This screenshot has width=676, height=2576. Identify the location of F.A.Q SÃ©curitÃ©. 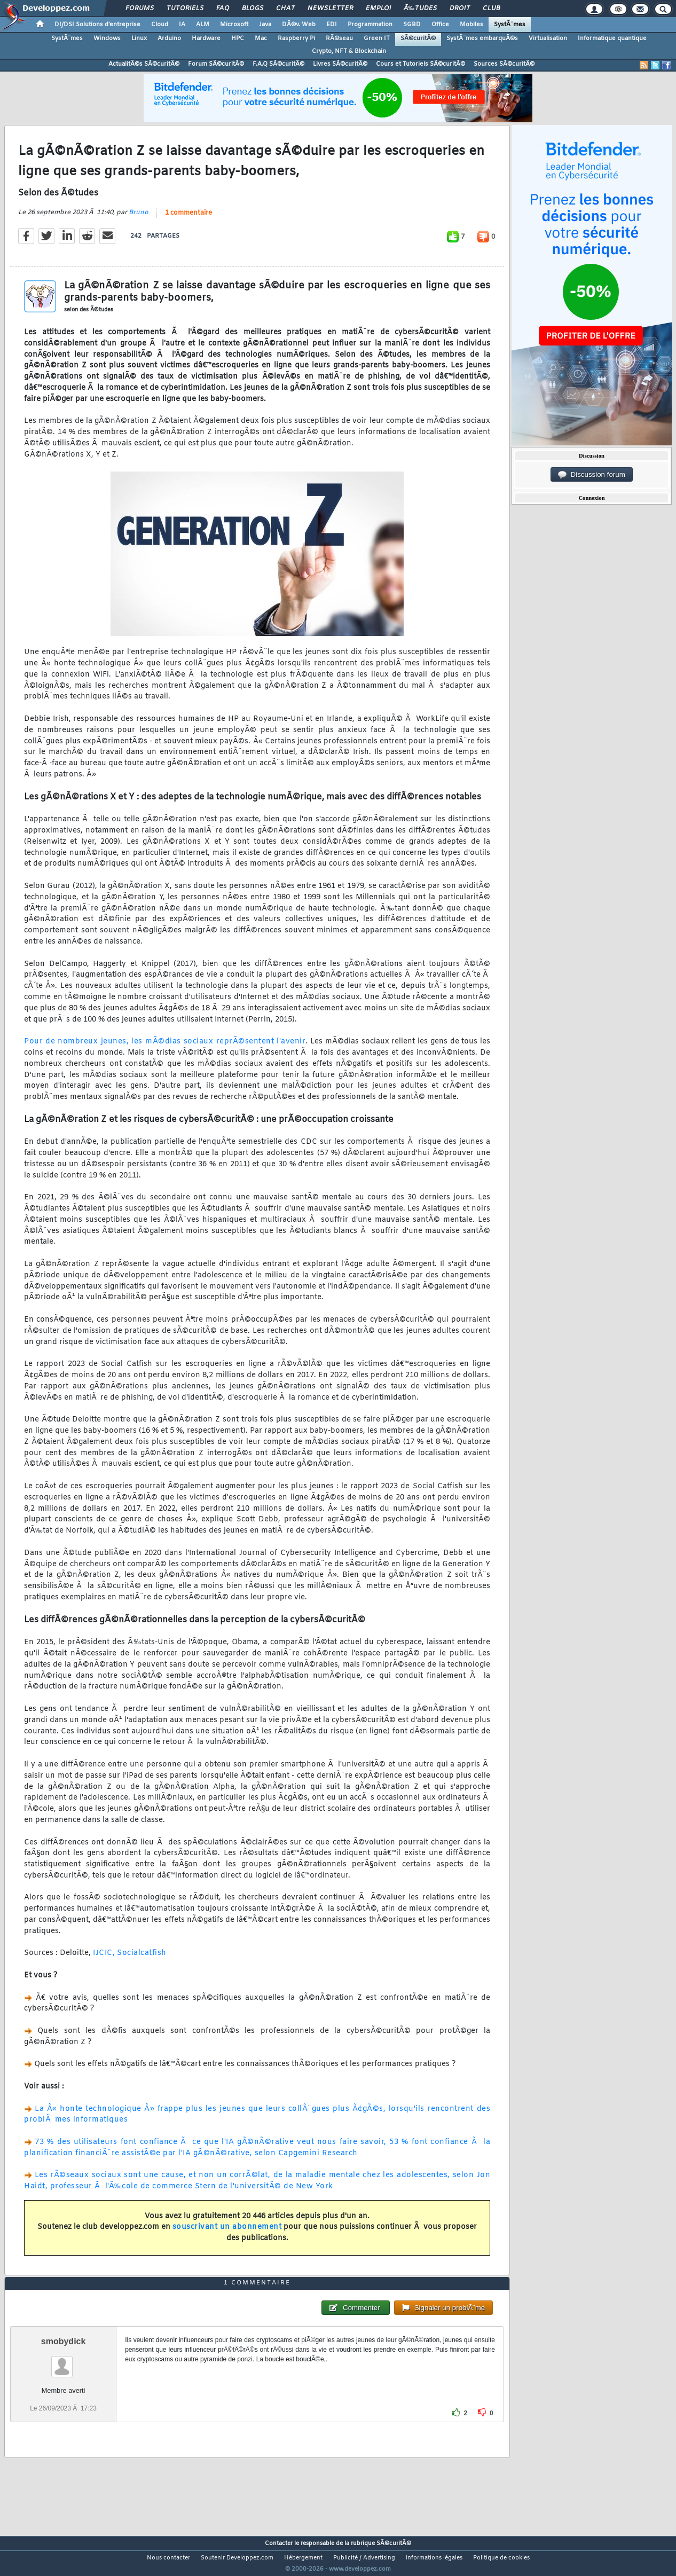
(278, 64).